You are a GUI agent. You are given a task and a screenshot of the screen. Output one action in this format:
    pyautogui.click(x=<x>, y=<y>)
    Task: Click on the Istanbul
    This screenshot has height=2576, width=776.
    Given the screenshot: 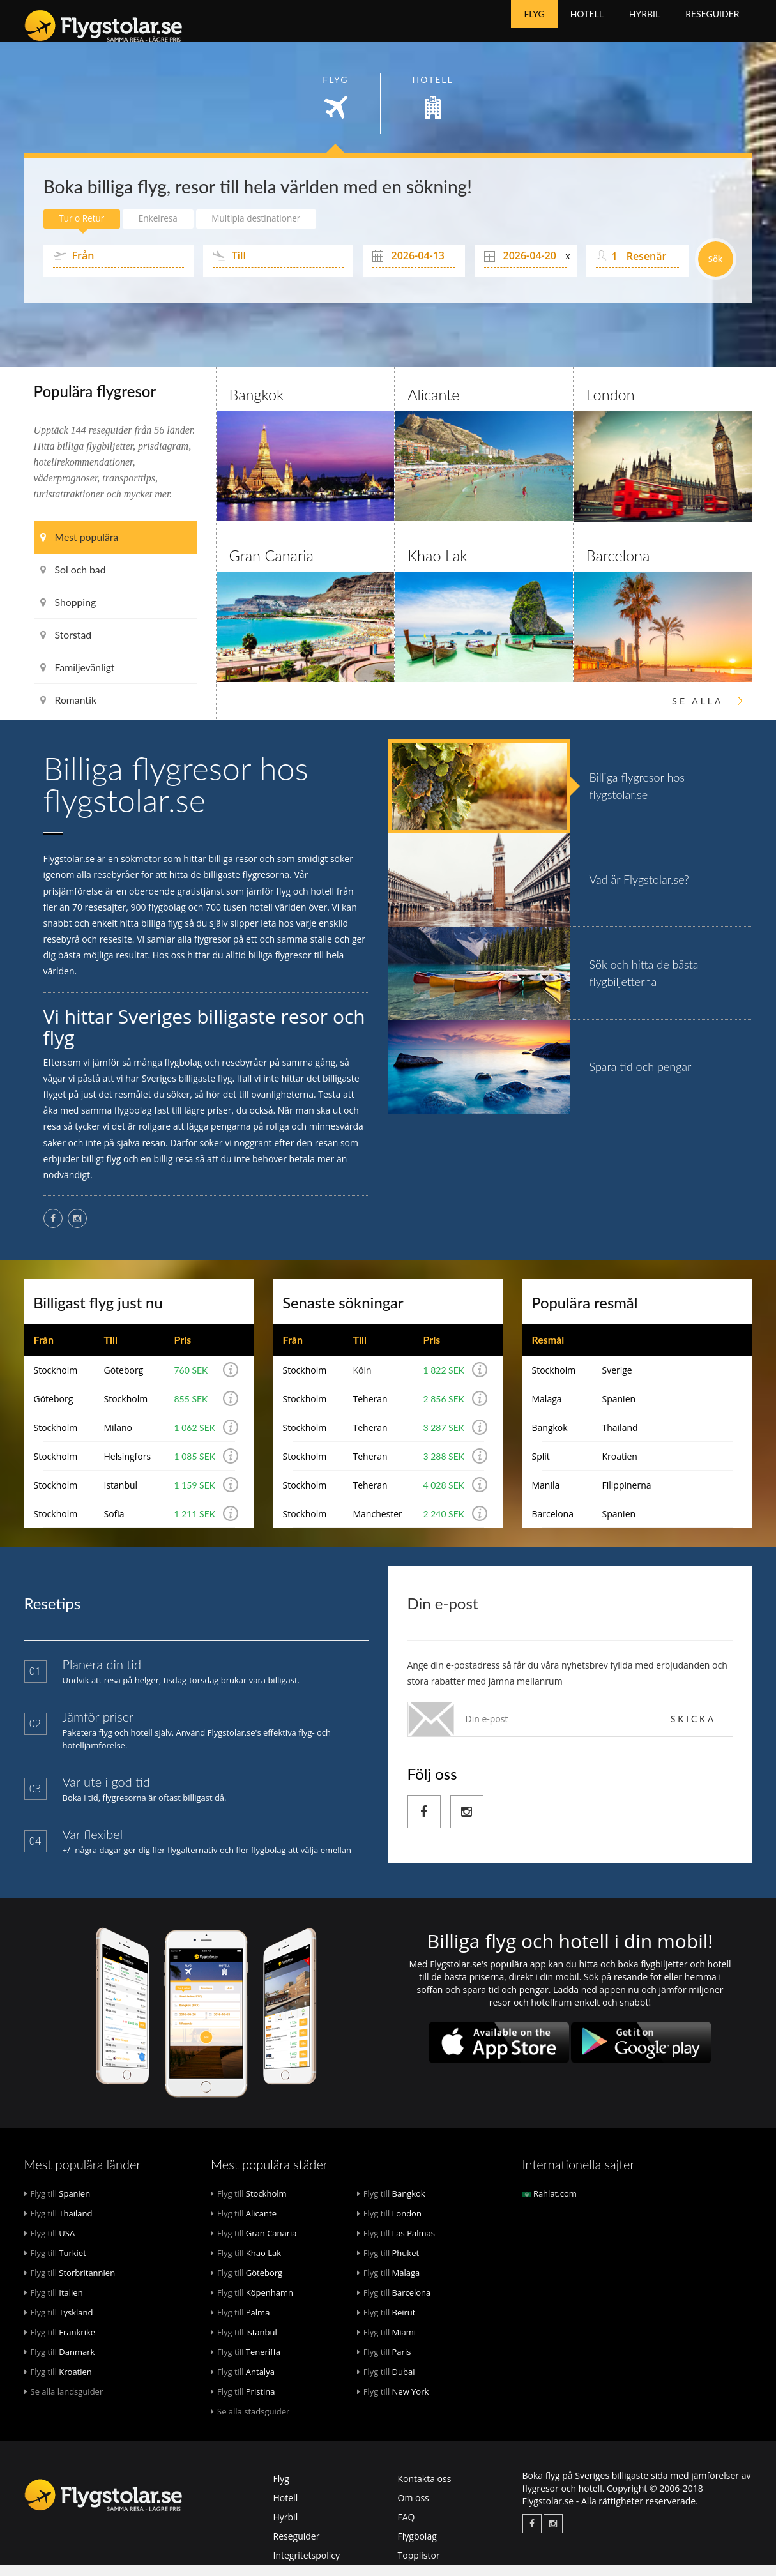 What is the action you would take?
    pyautogui.click(x=120, y=1496)
    